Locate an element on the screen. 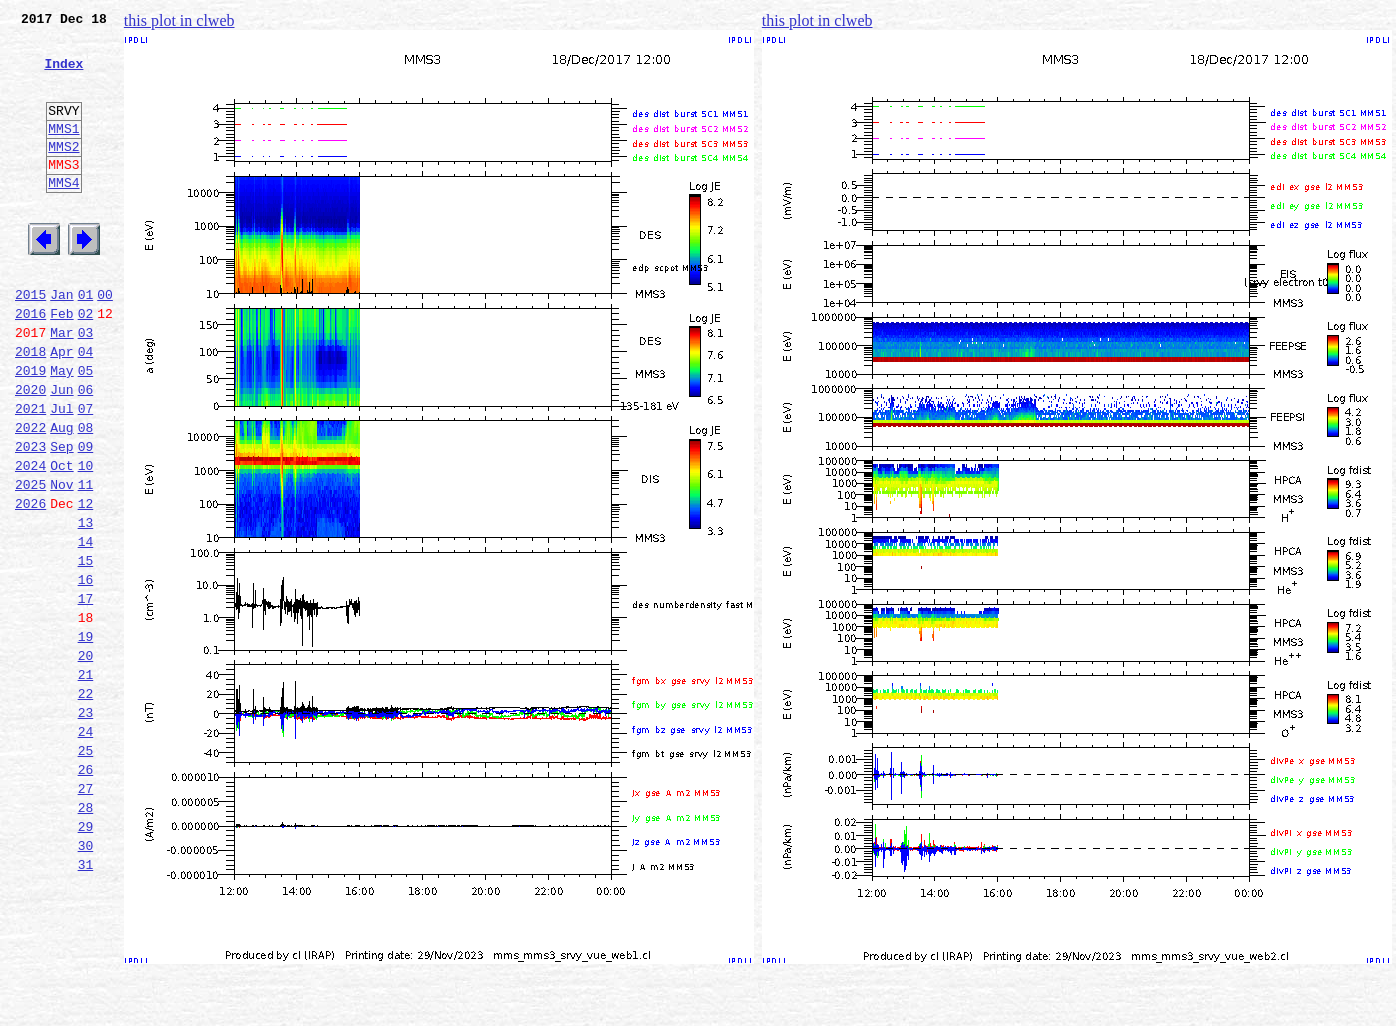  13 is located at coordinates (86, 606).